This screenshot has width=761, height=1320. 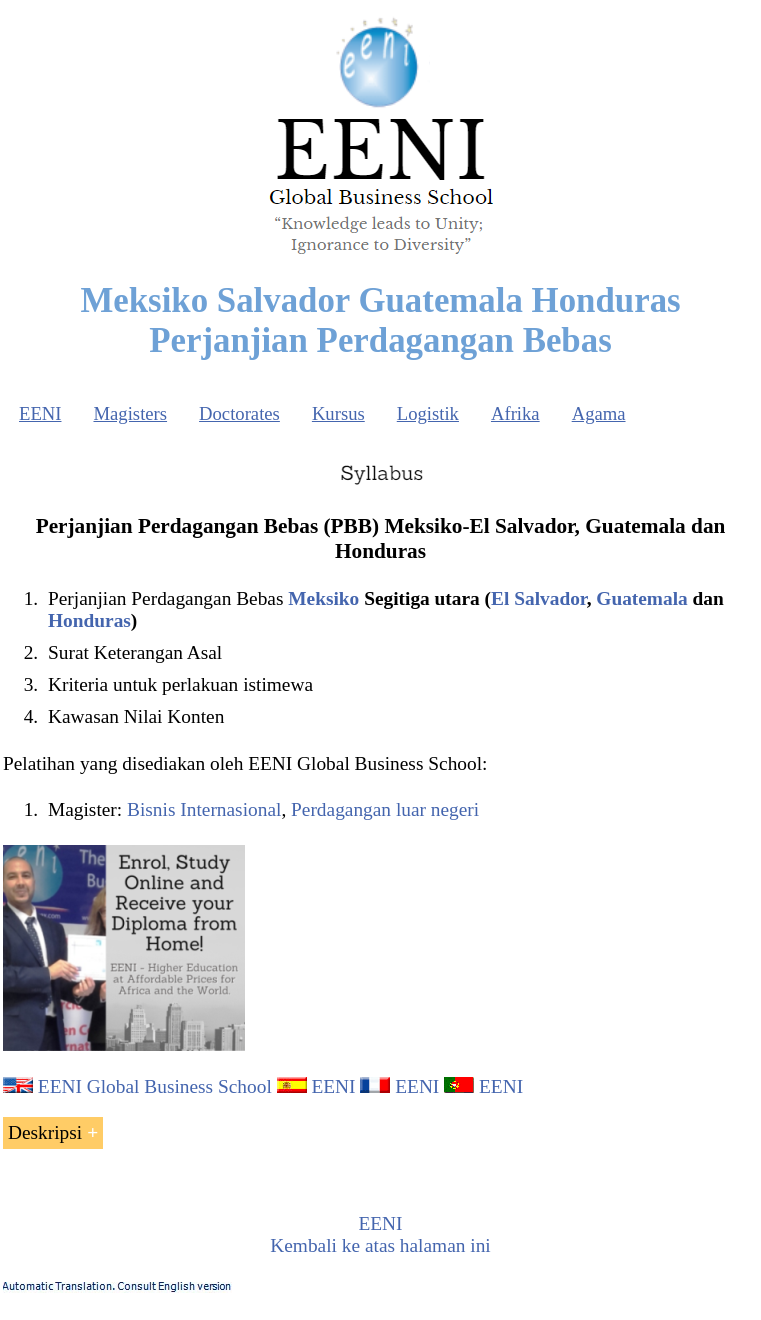 I want to click on Agama, so click(x=599, y=413).